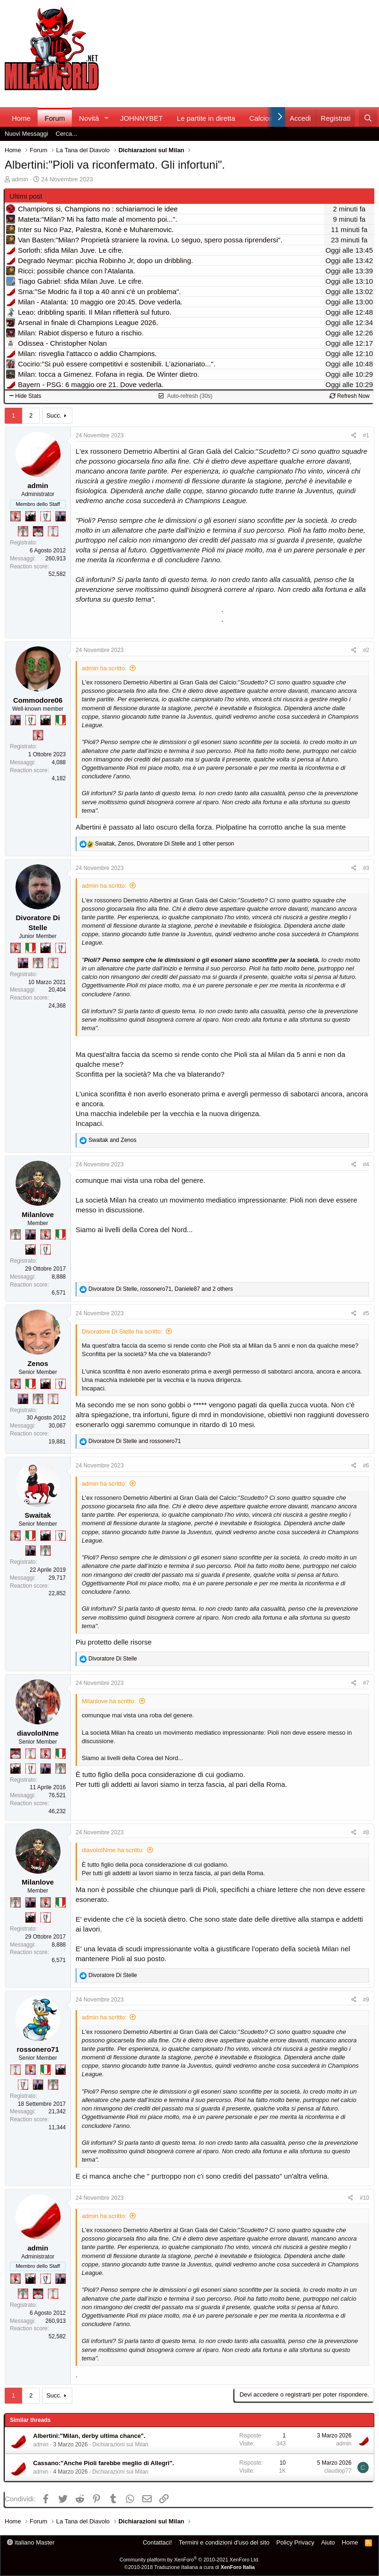 The width and height of the screenshot is (379, 2576). I want to click on [Diavoletto!], so click(15, 516).